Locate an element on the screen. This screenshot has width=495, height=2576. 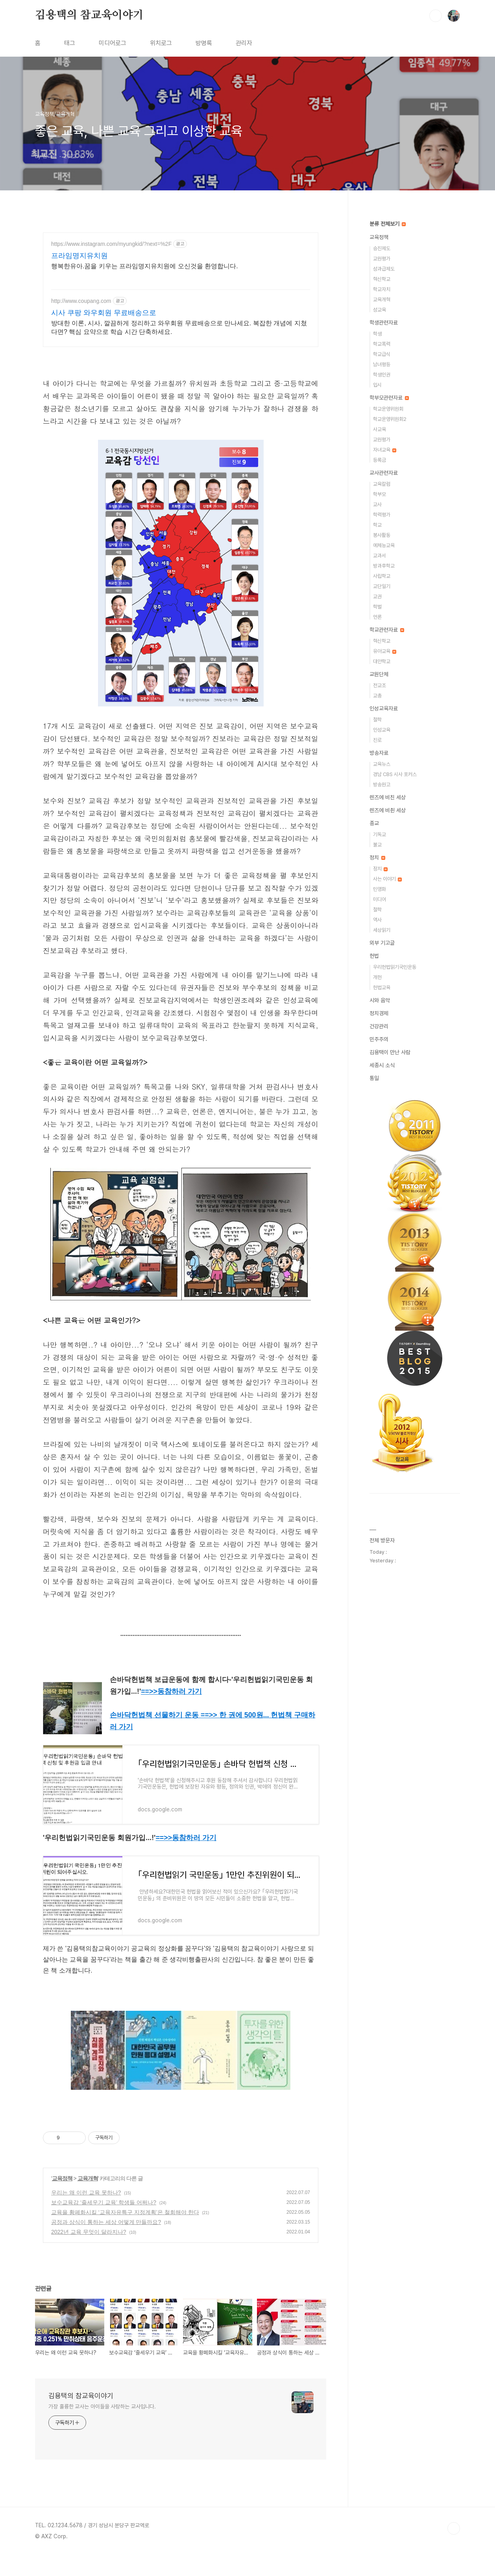
교사관련자료 is located at coordinates (383, 473).